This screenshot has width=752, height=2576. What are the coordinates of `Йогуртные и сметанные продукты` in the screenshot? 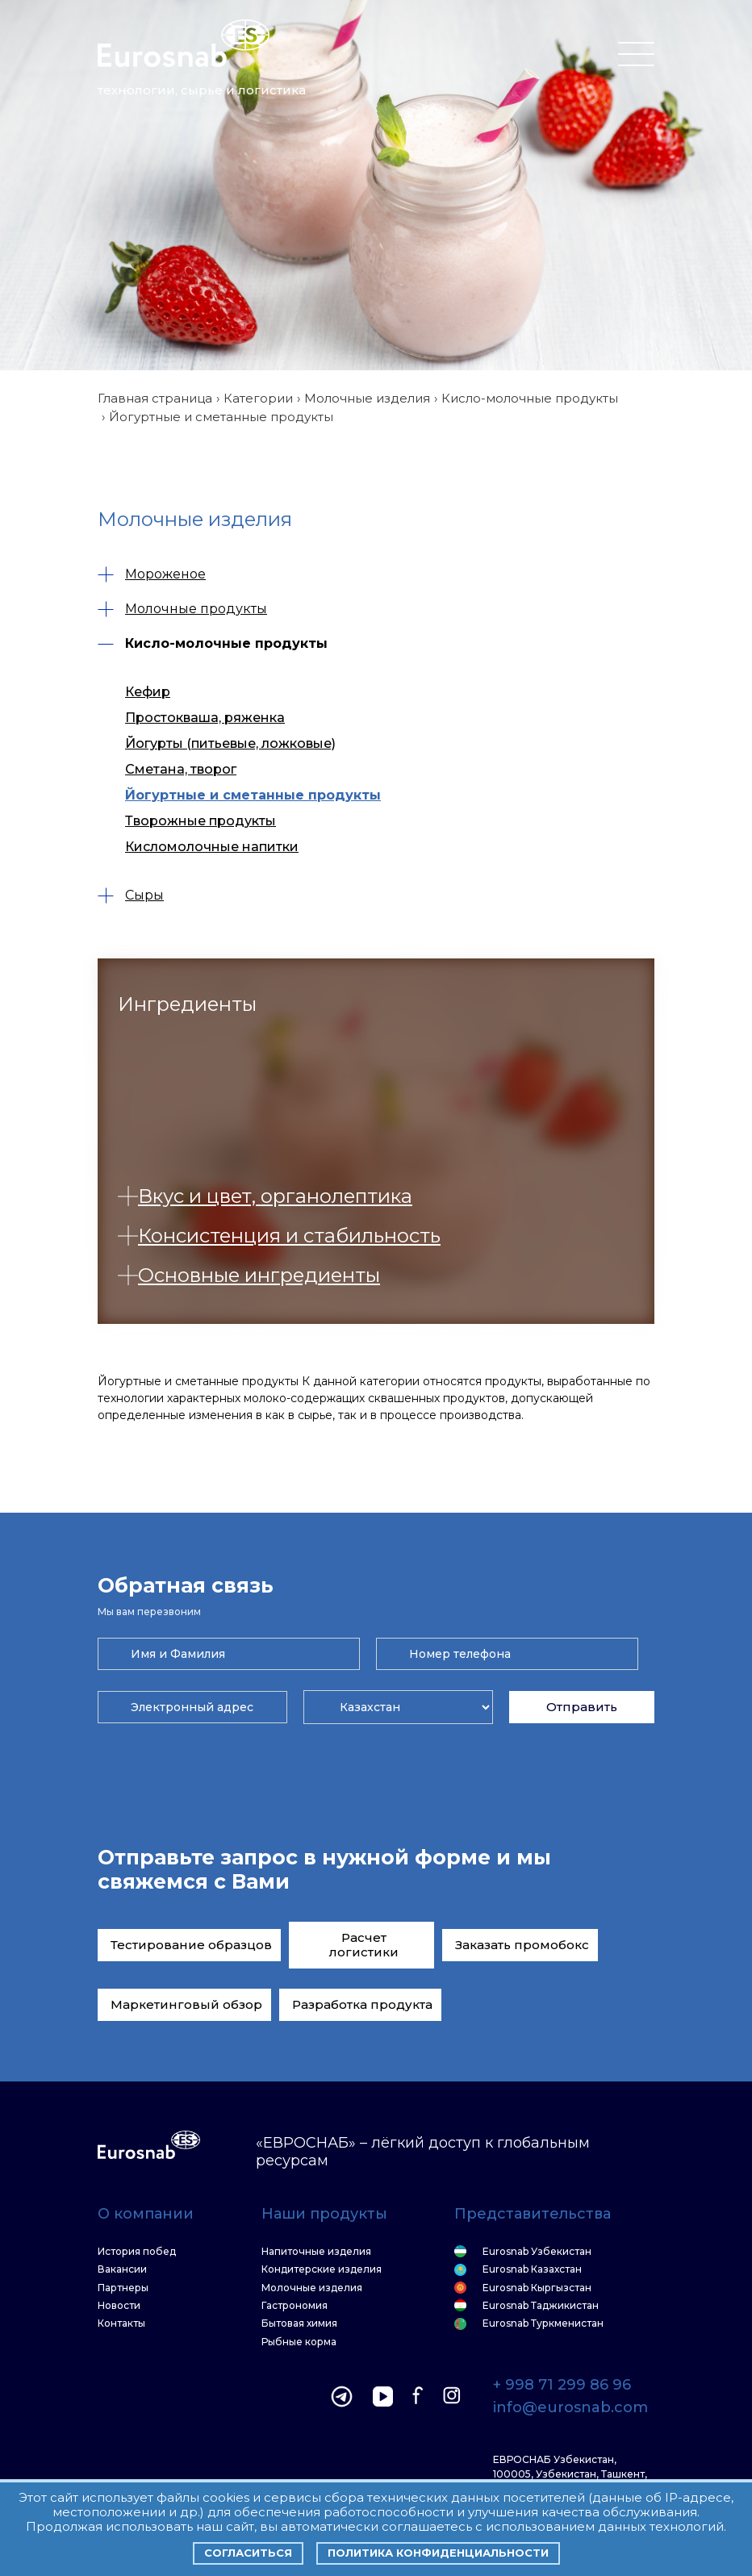 It's located at (253, 795).